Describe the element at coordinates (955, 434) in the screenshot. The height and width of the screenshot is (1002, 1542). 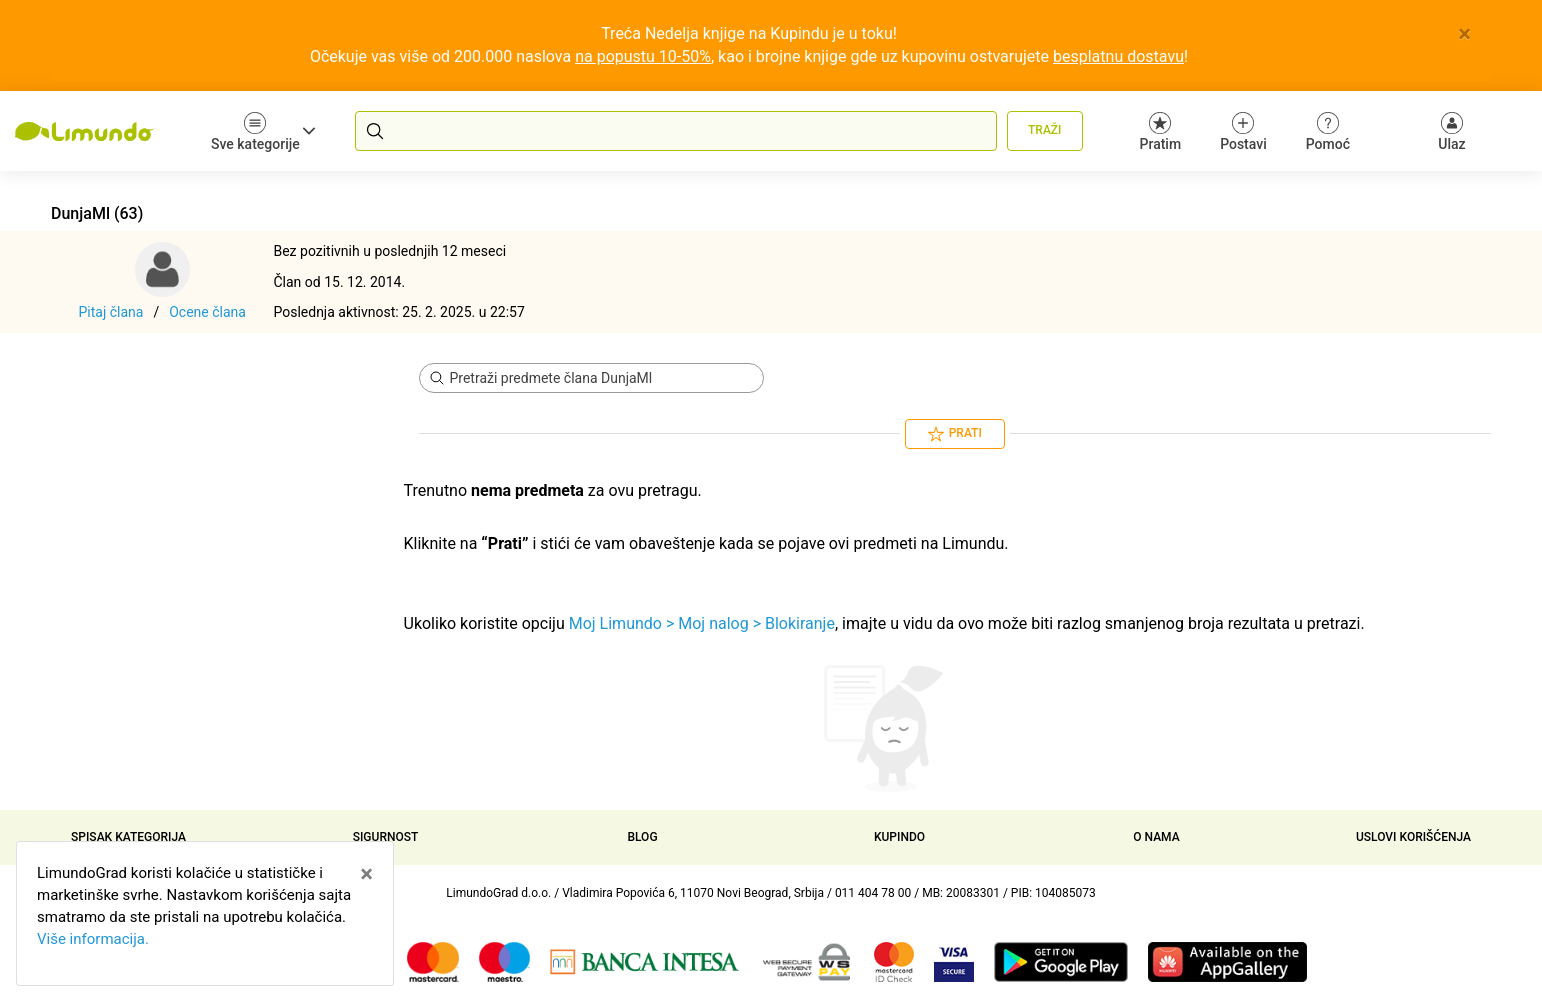
I see `Prati` at that location.